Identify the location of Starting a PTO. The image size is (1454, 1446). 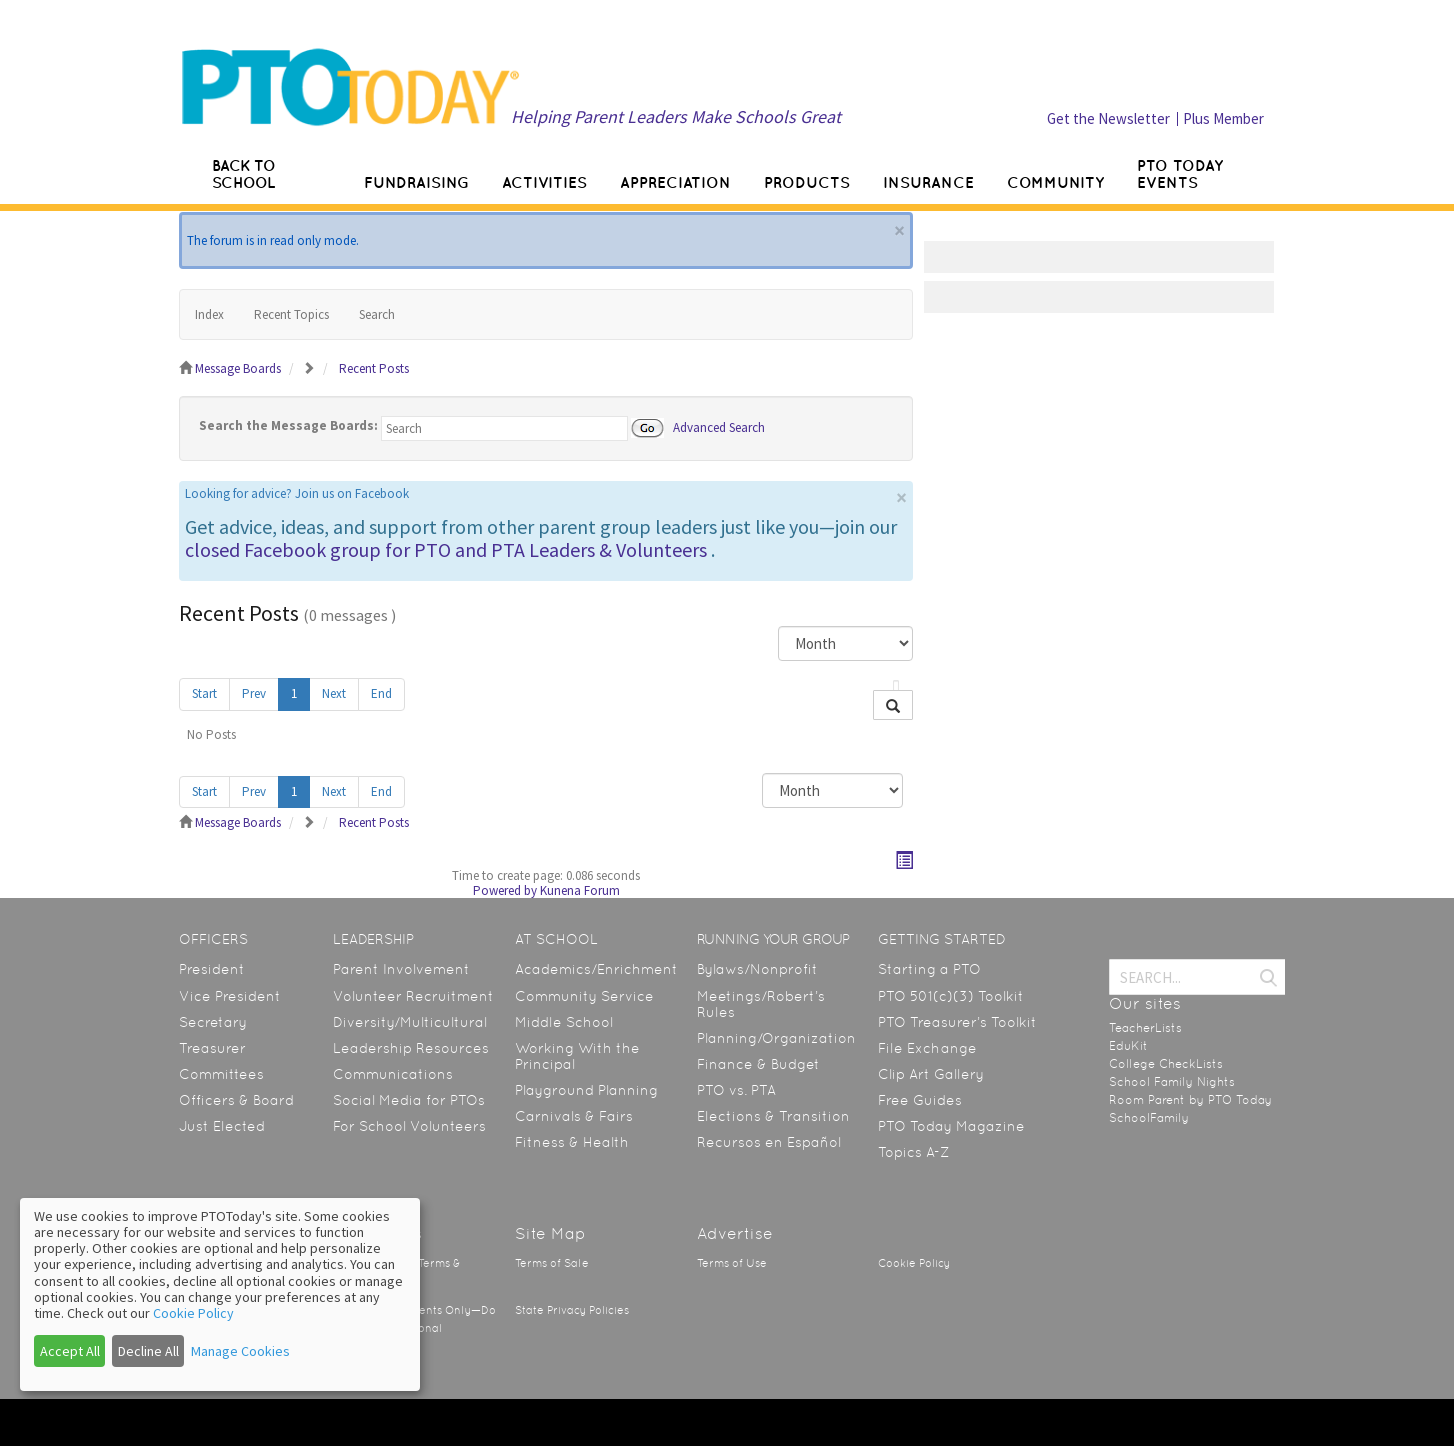
(929, 969).